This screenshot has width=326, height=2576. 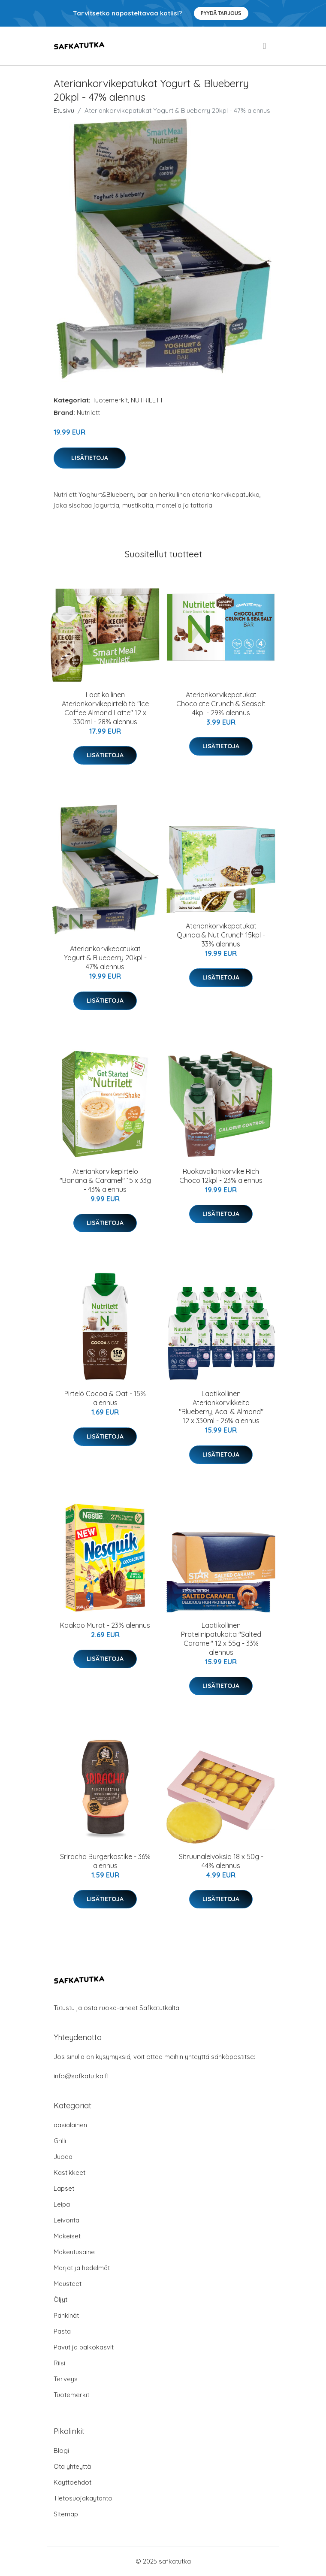 What do you see at coordinates (66, 2379) in the screenshot?
I see `Terveys` at bounding box center [66, 2379].